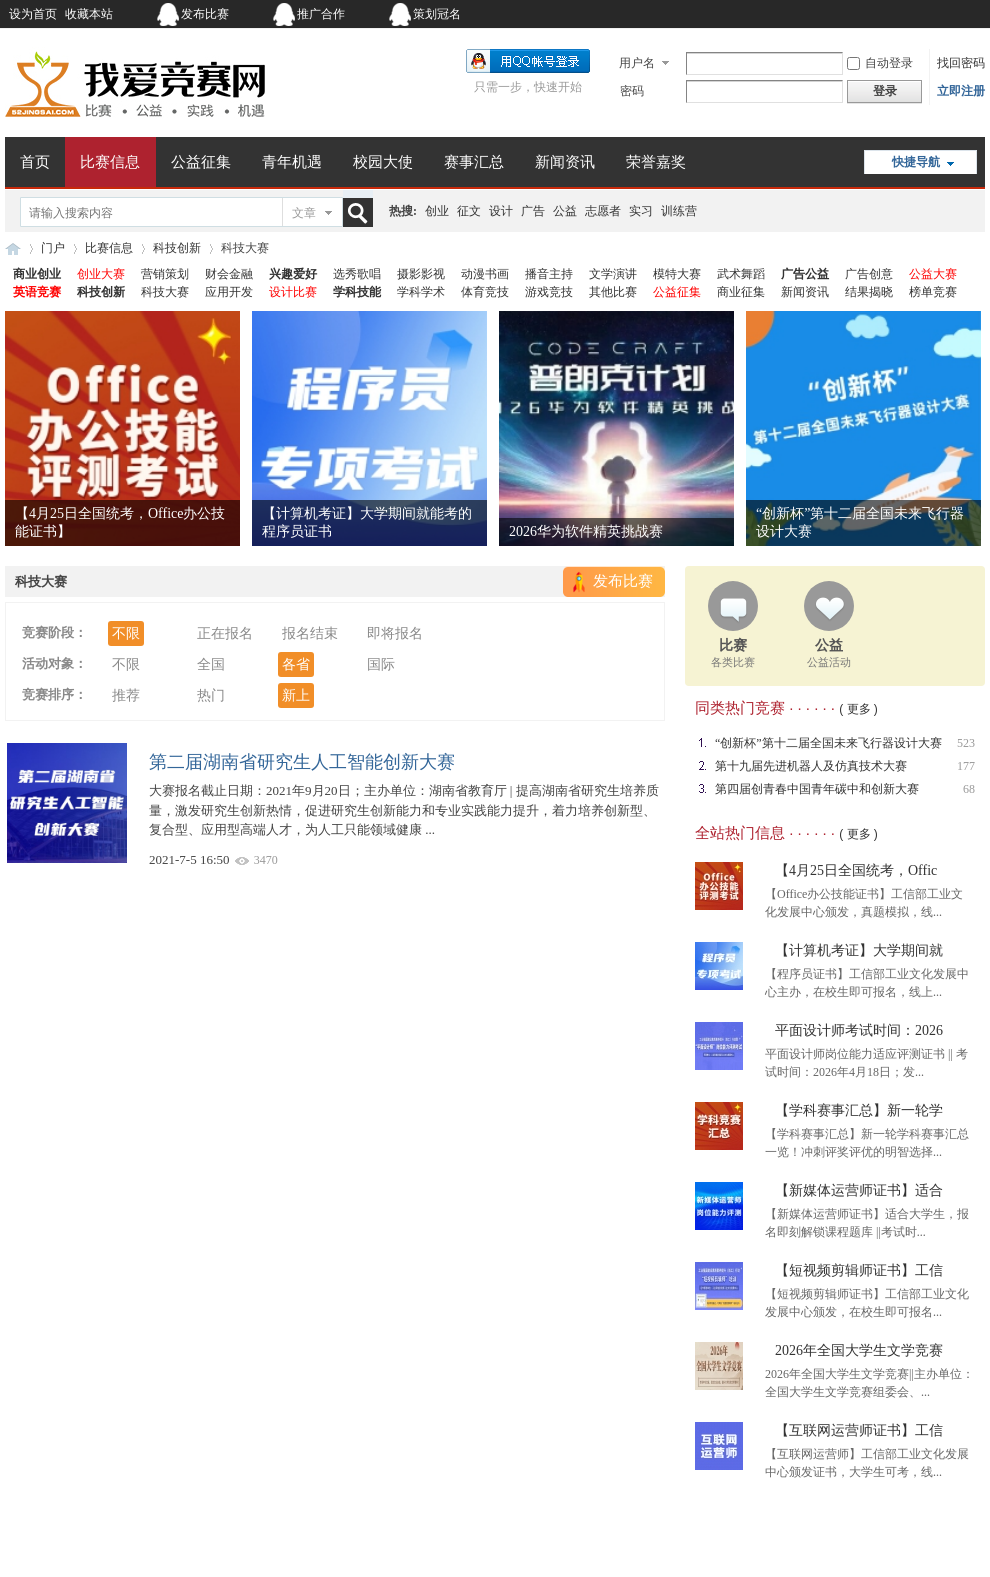 The width and height of the screenshot is (990, 1577). Describe the element at coordinates (321, 14) in the screenshot. I see `推广合作` at that location.